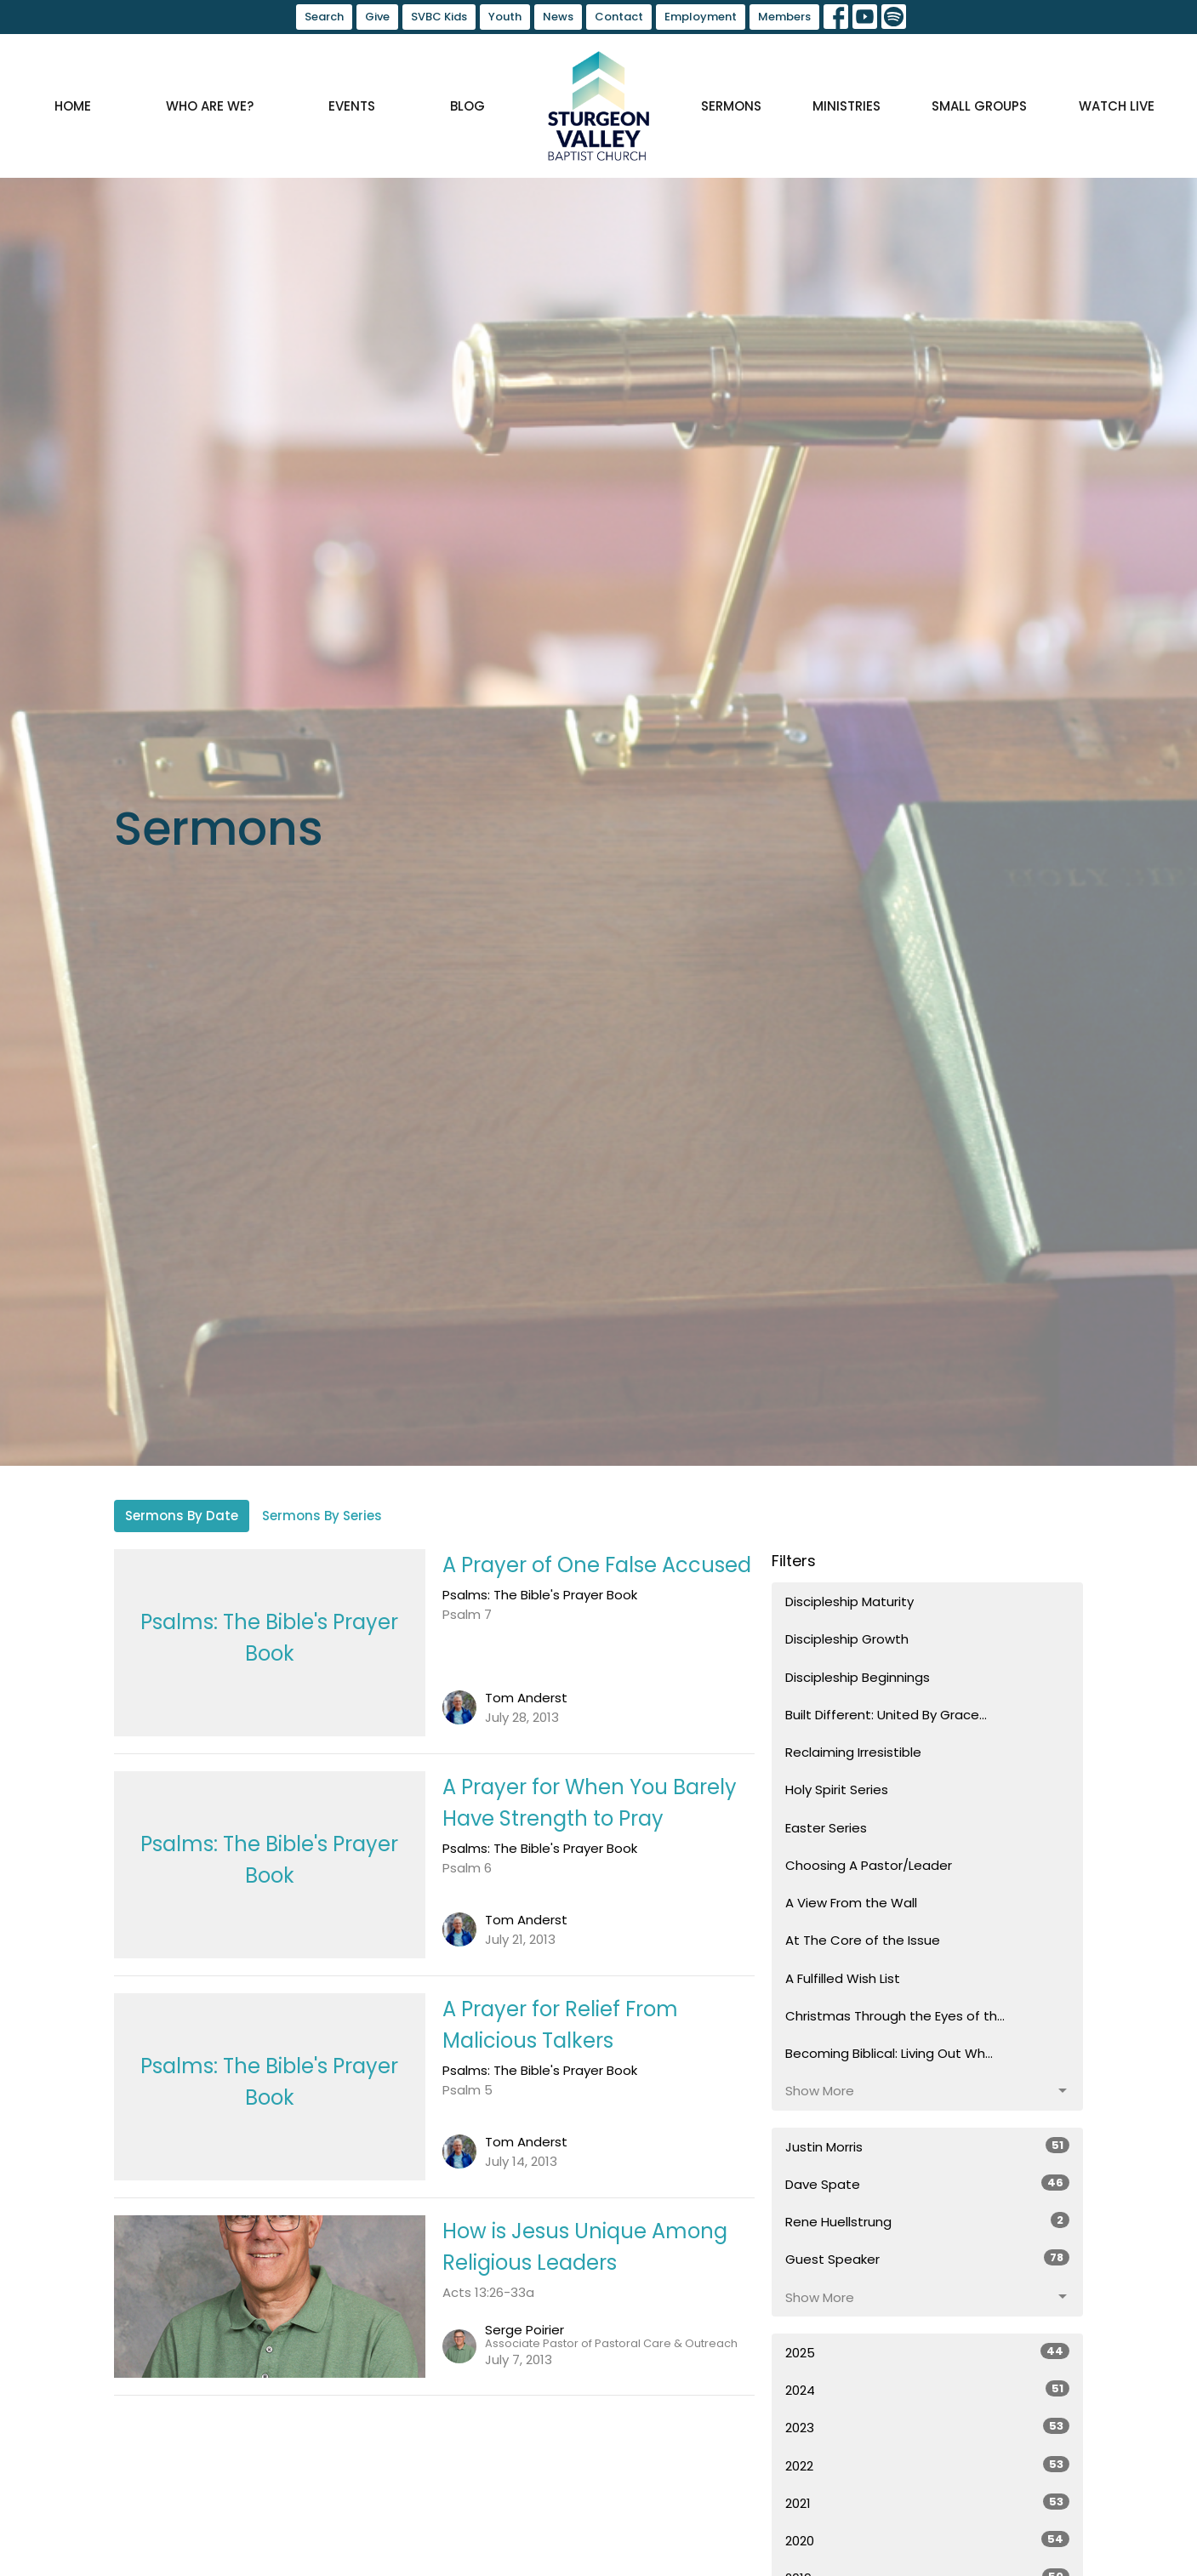  Describe the element at coordinates (826, 1828) in the screenshot. I see `Easter Series` at that location.